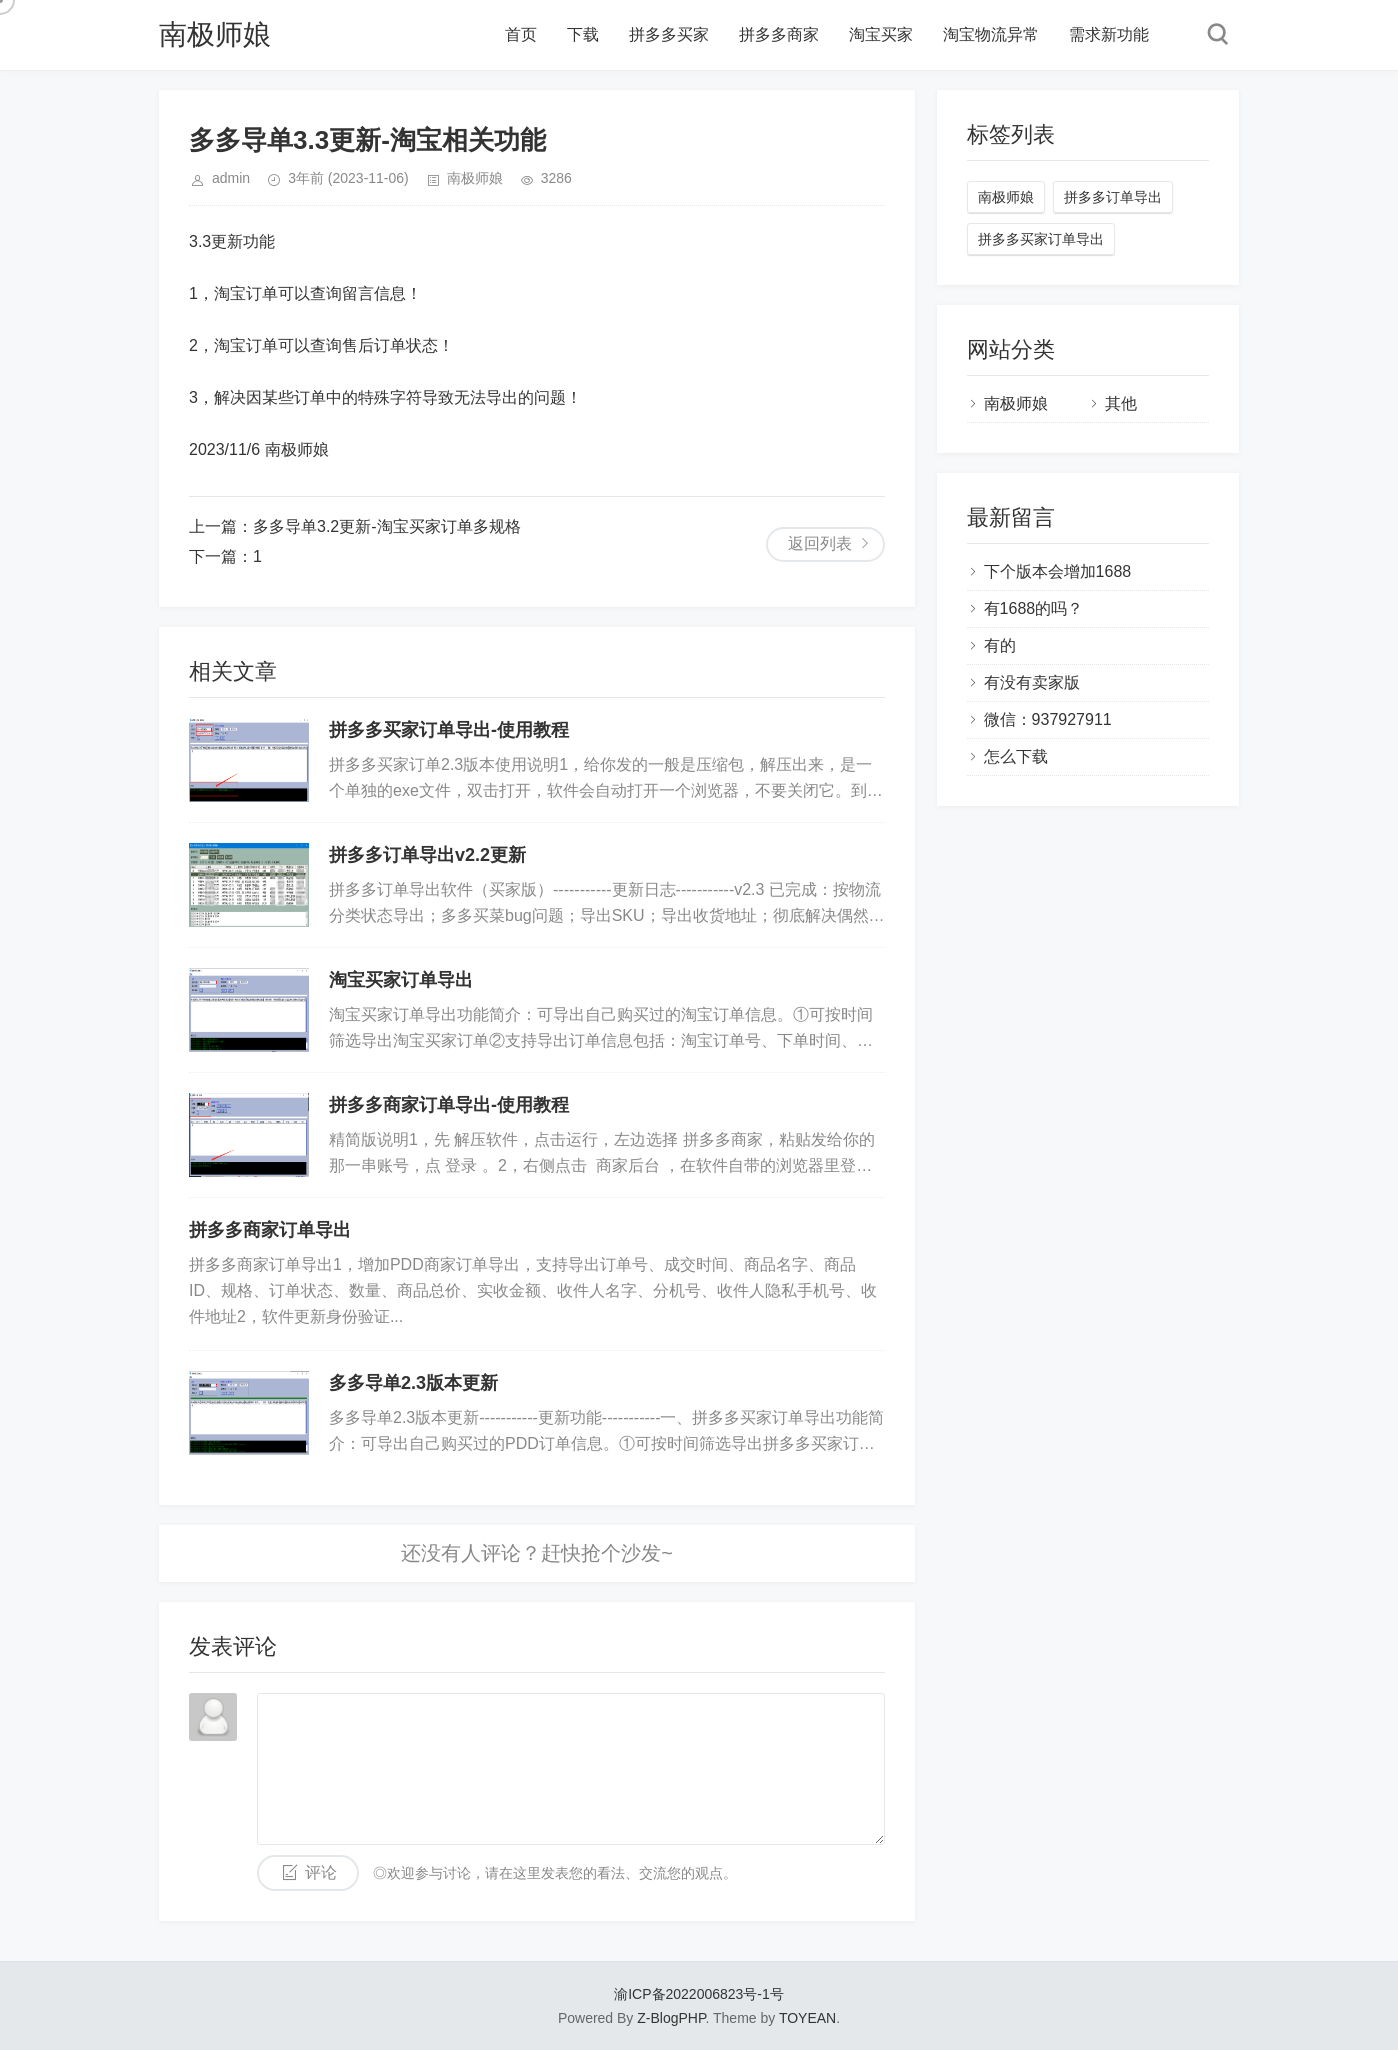  What do you see at coordinates (779, 34) in the screenshot?
I see `拼多多商家` at bounding box center [779, 34].